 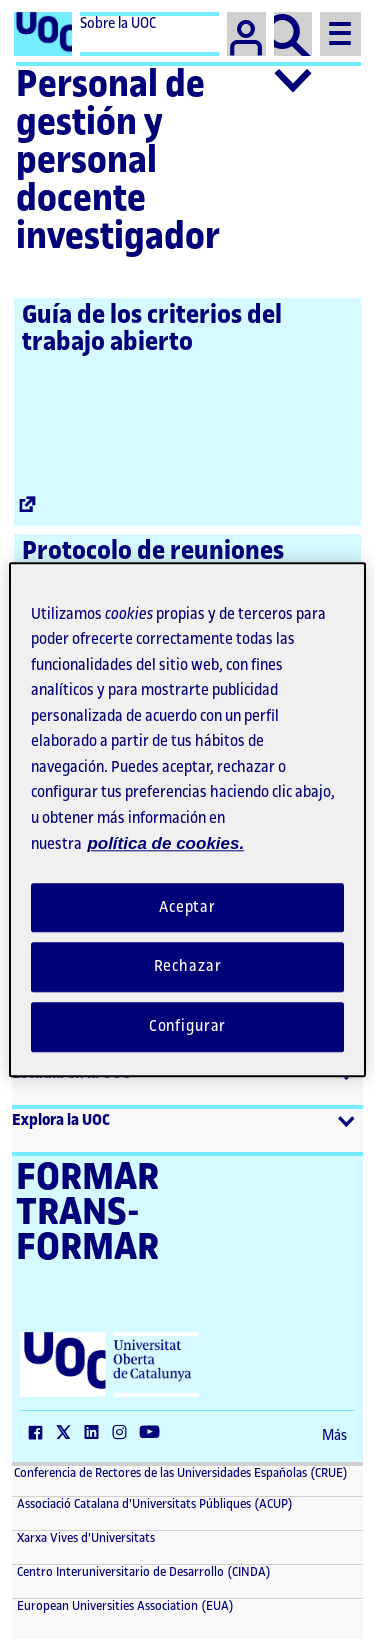 What do you see at coordinates (187, 907) in the screenshot?
I see `Aceptar` at bounding box center [187, 907].